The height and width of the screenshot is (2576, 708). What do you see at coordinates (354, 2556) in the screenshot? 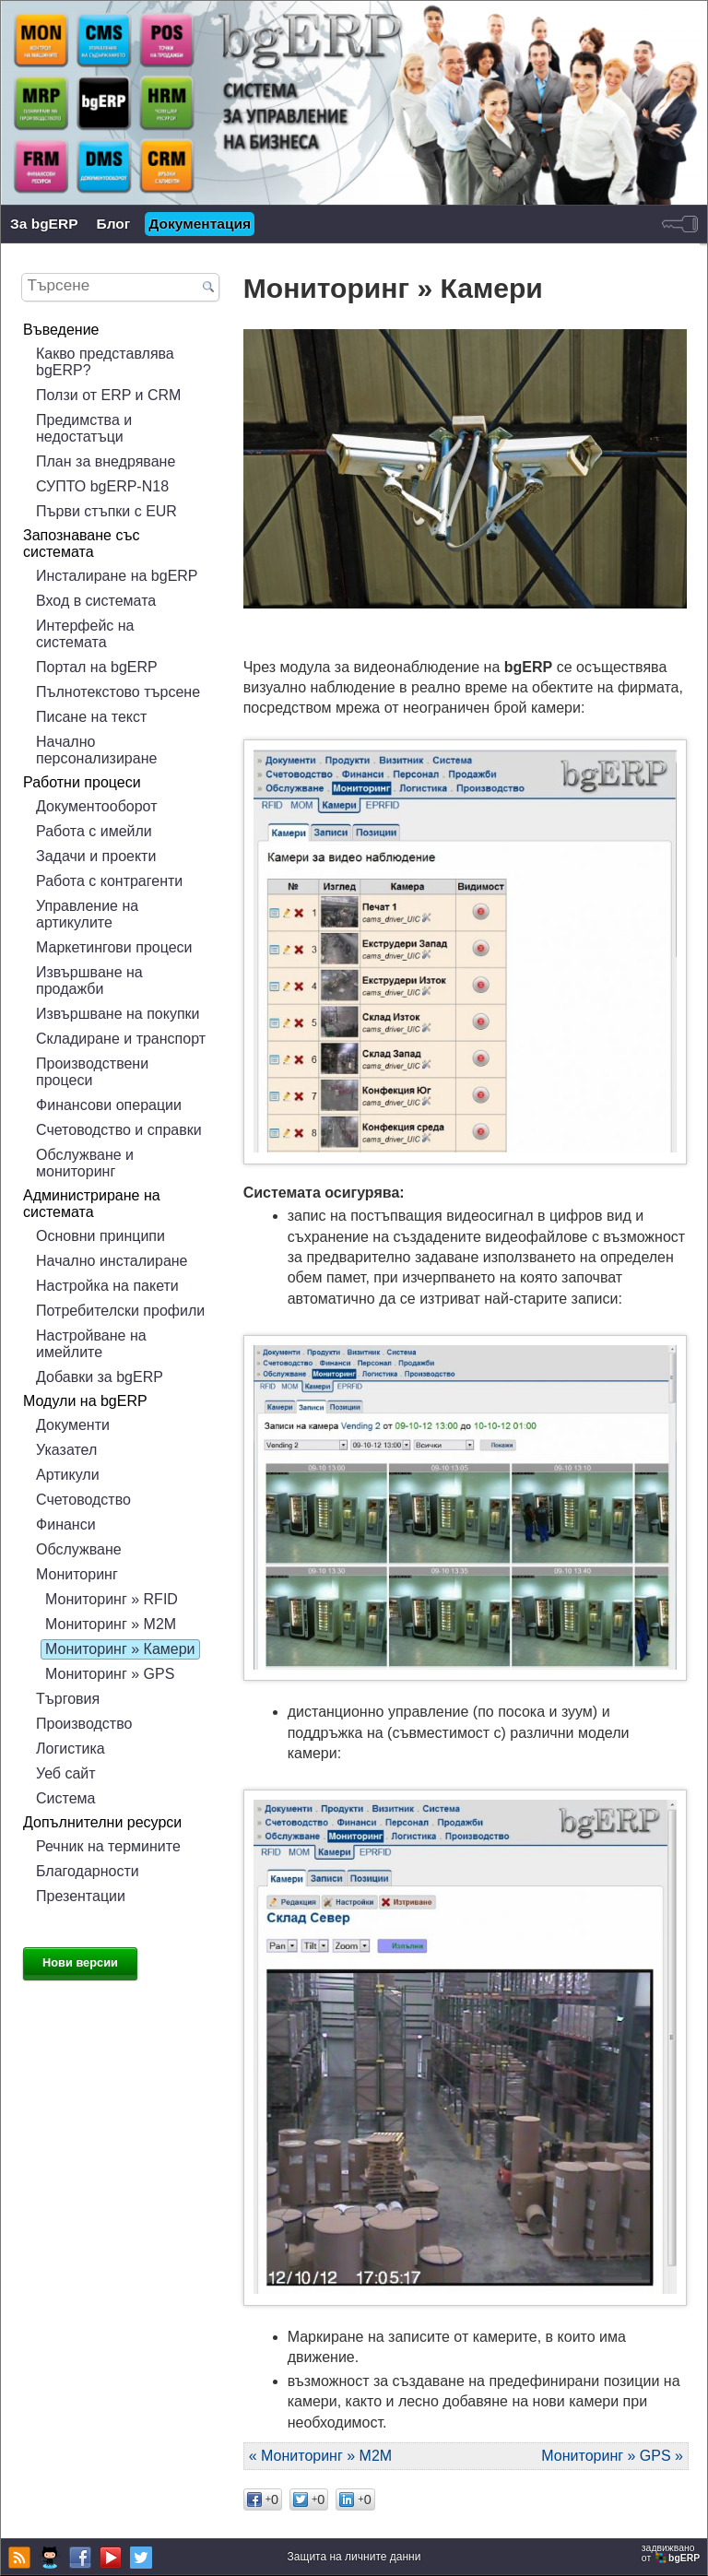
I see `Защита на личните данни` at bounding box center [354, 2556].